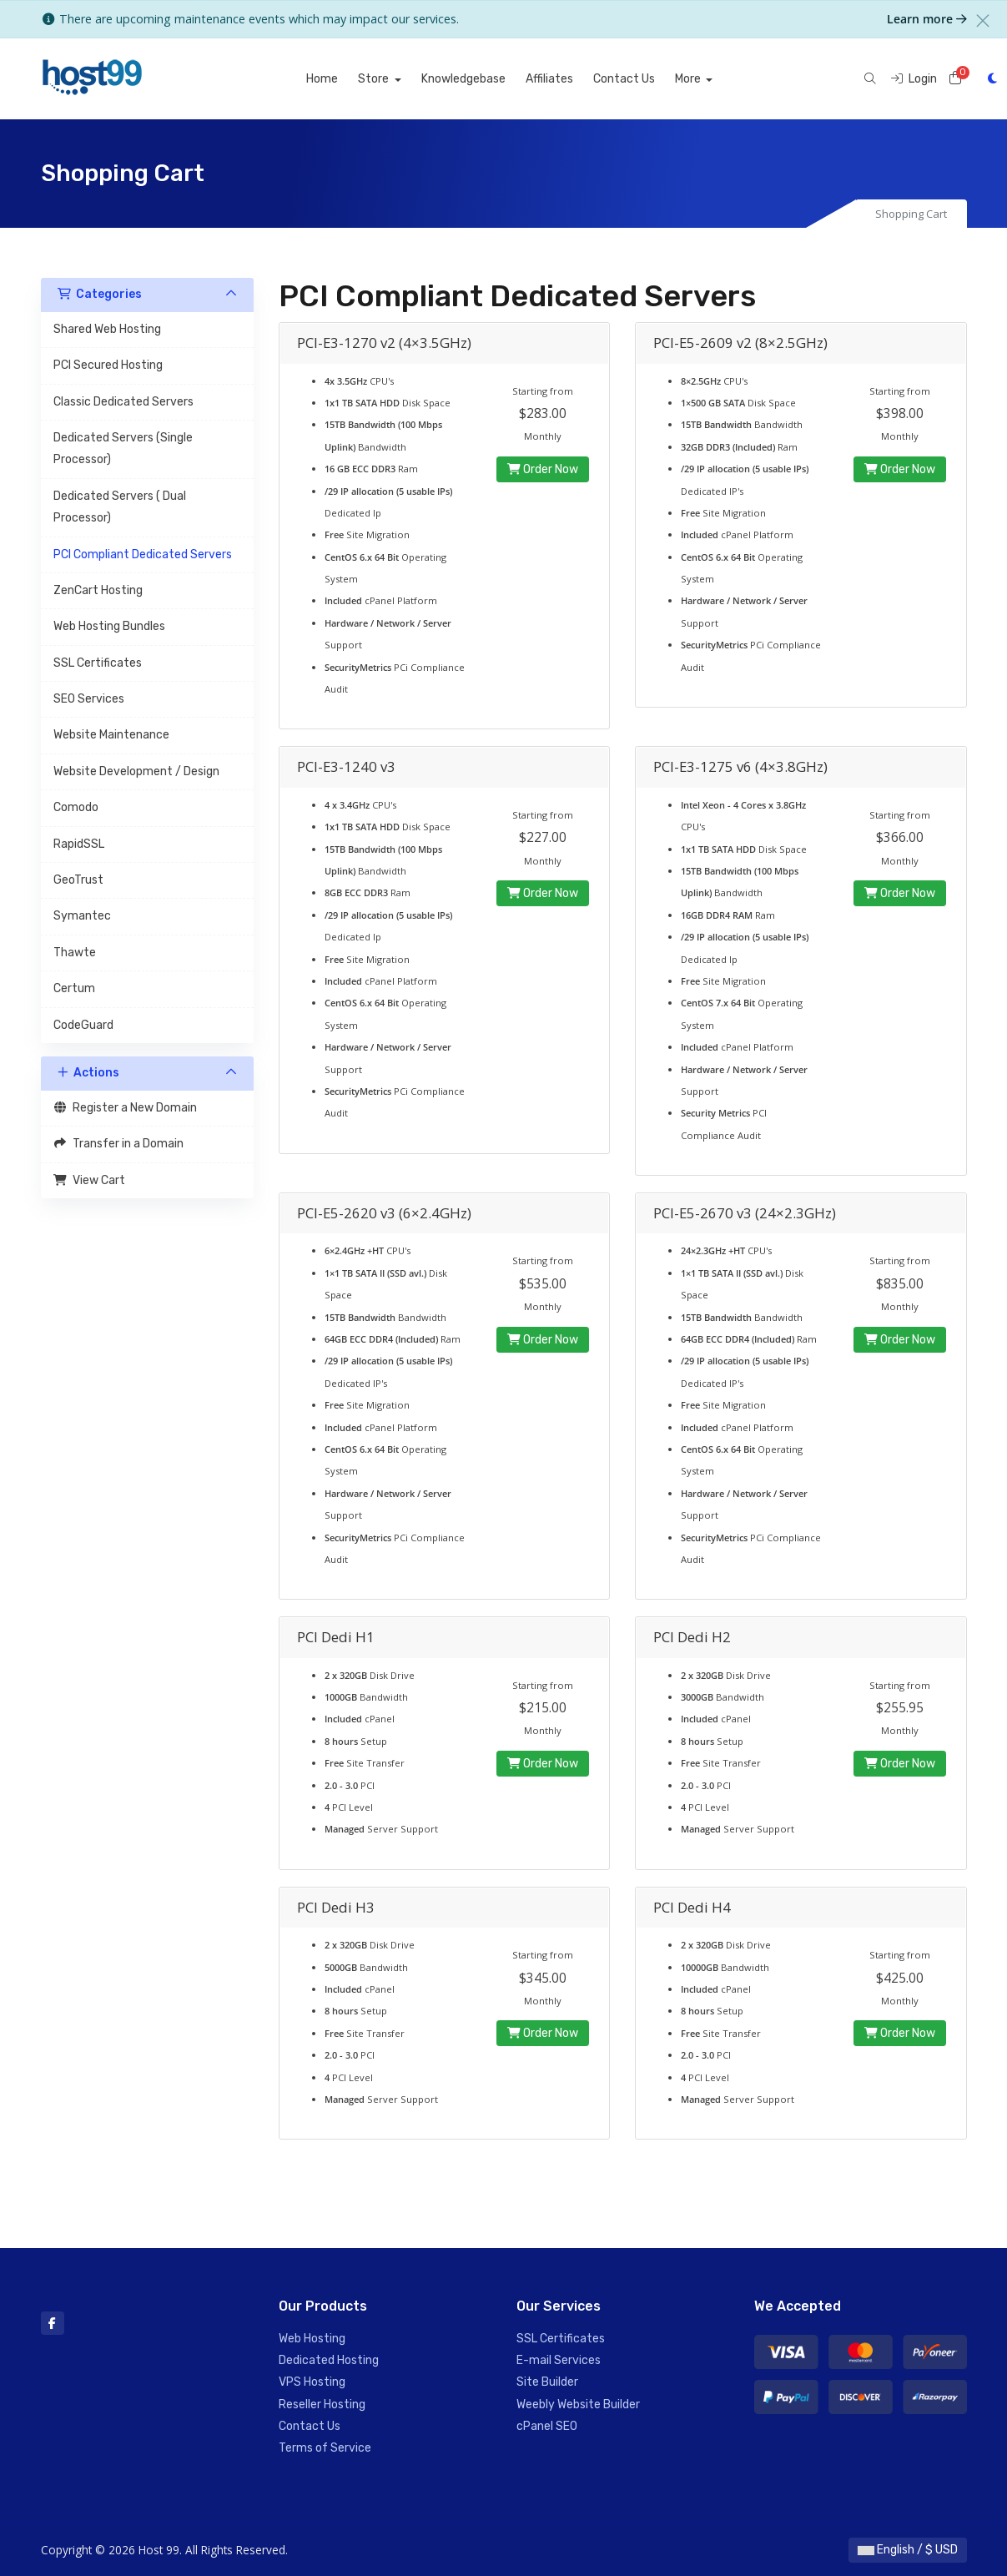  I want to click on Dedicated Hosting, so click(329, 2360).